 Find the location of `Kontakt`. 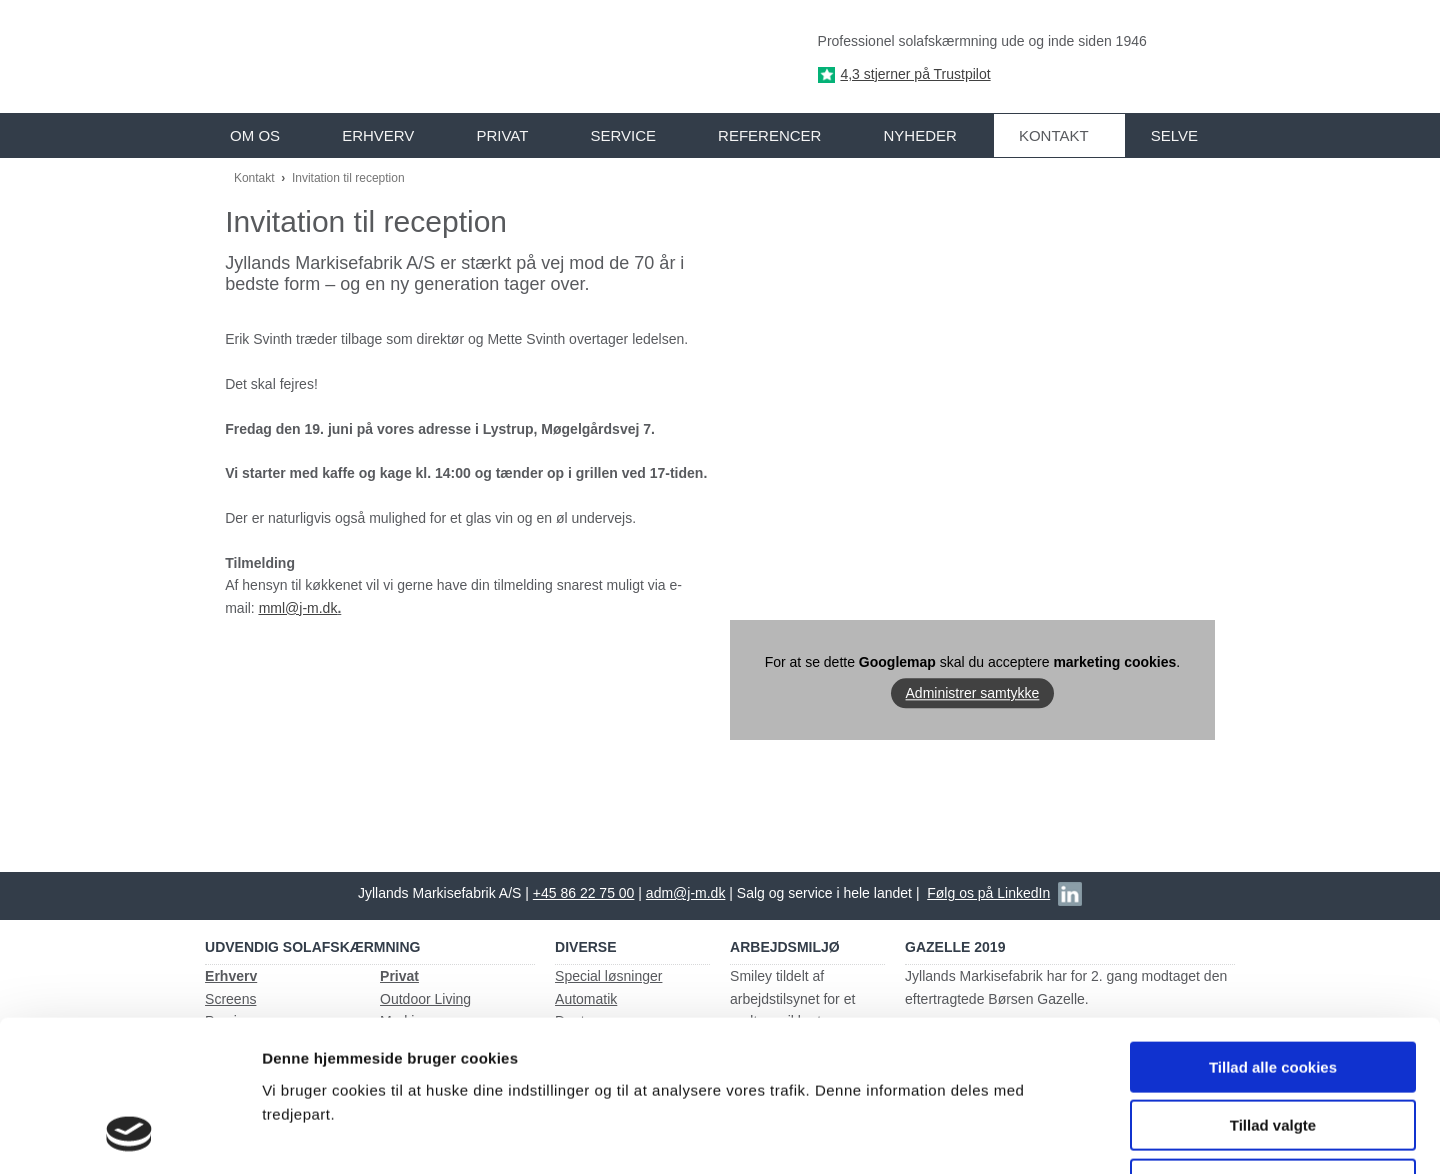

Kontakt is located at coordinates (1054, 135).